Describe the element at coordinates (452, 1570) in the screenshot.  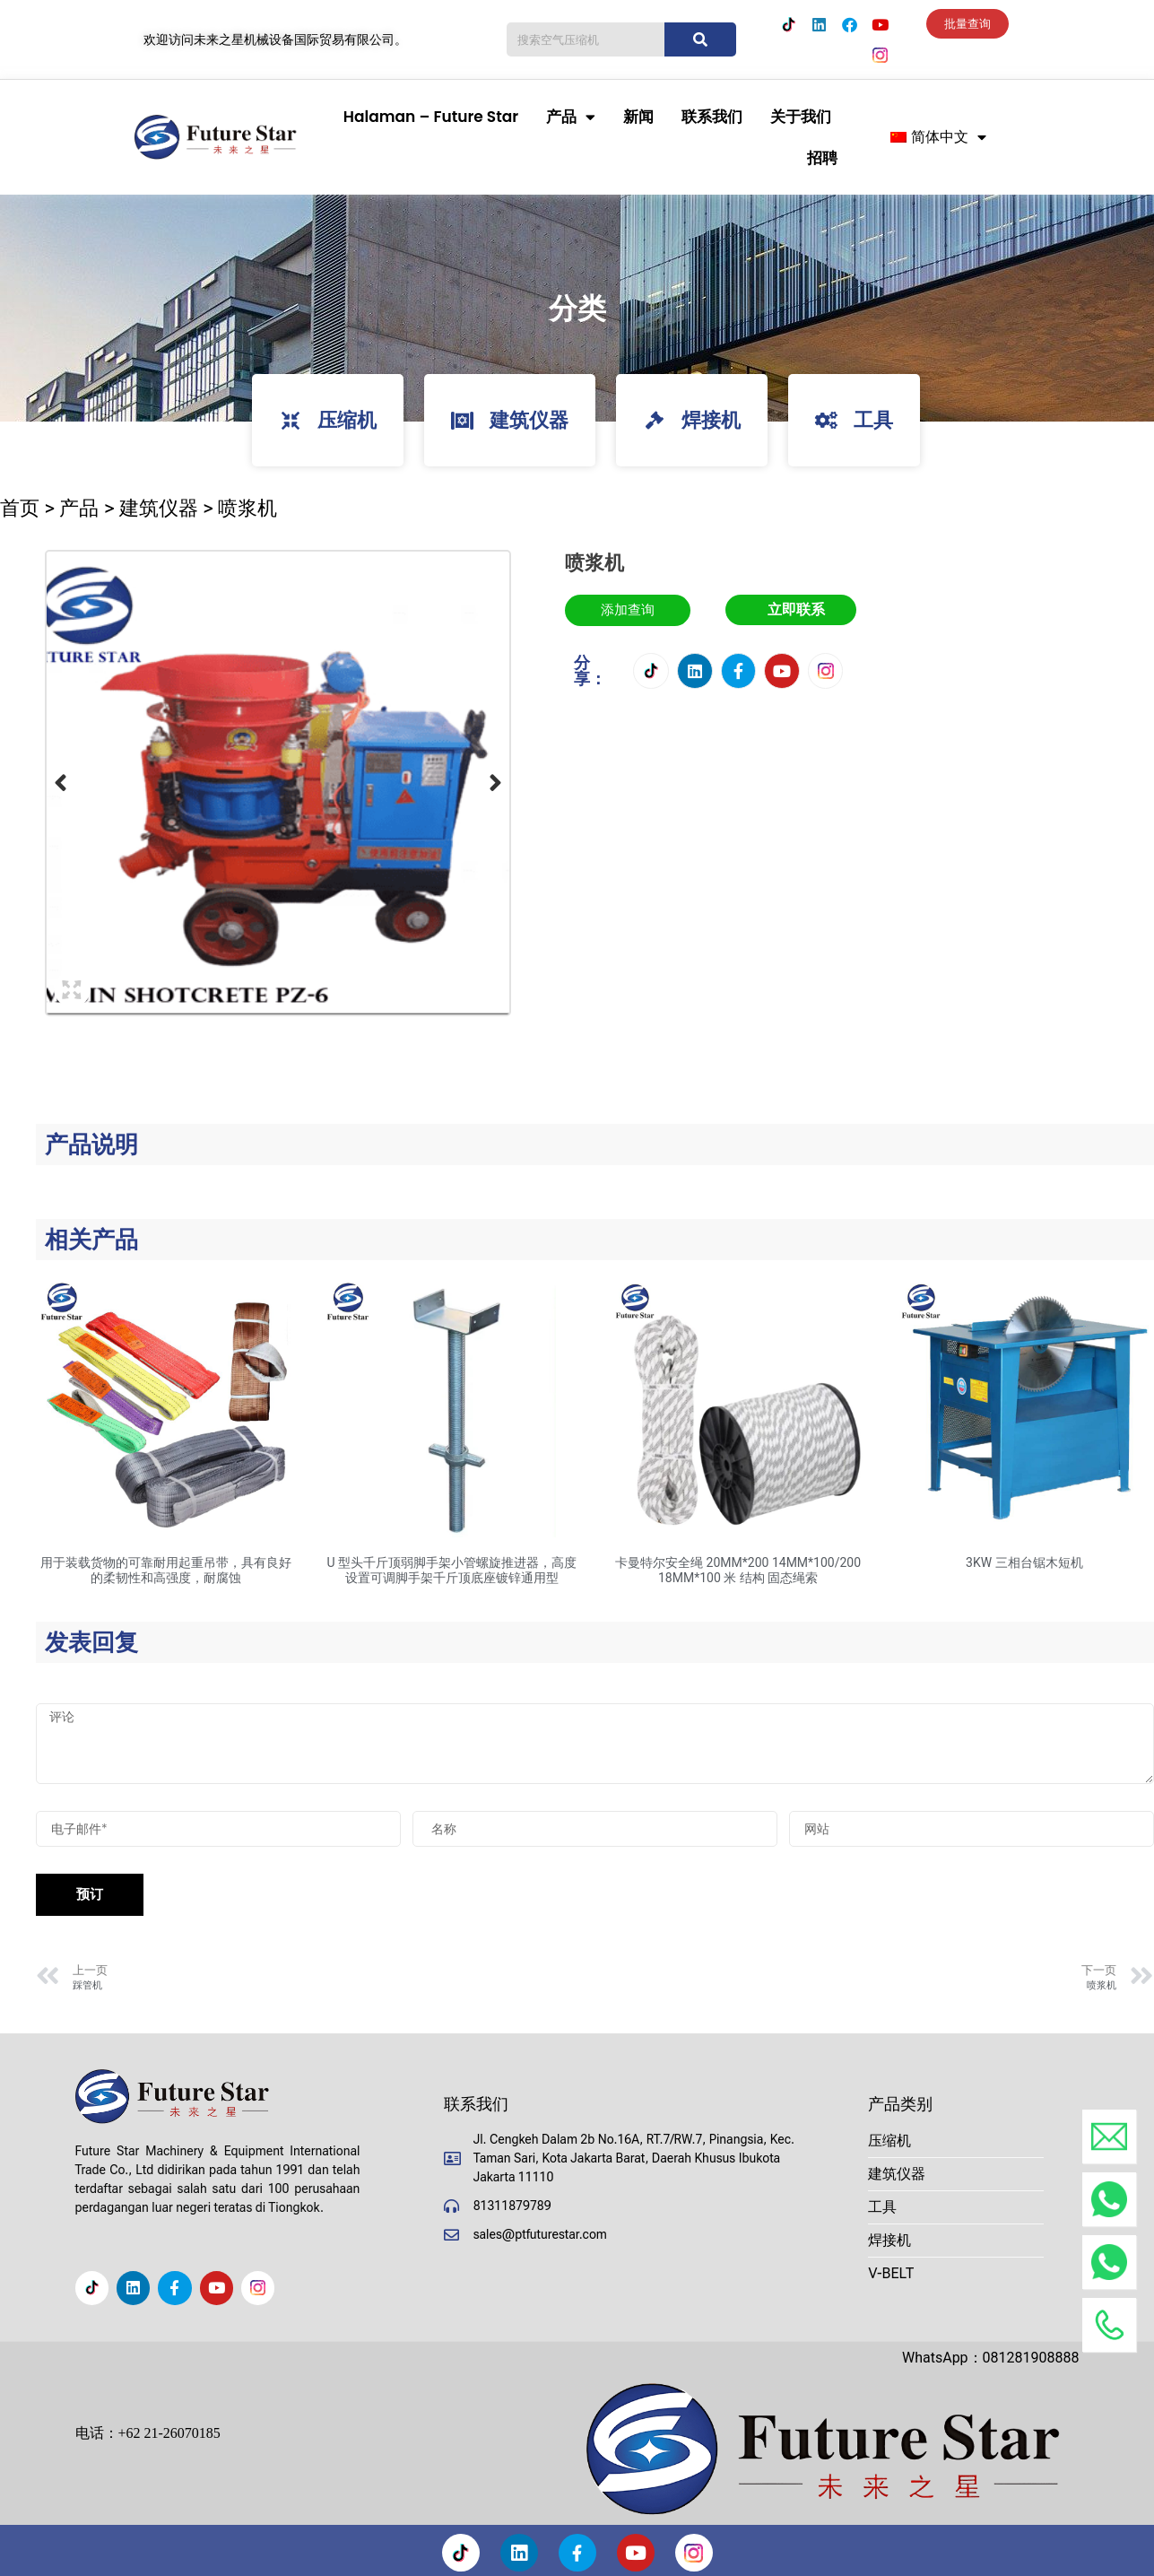
I see `U 型头千斤顶弱脚手架小管螺旋推进器，高度设置可调脚手架千斤顶底座镀锌通用型` at that location.